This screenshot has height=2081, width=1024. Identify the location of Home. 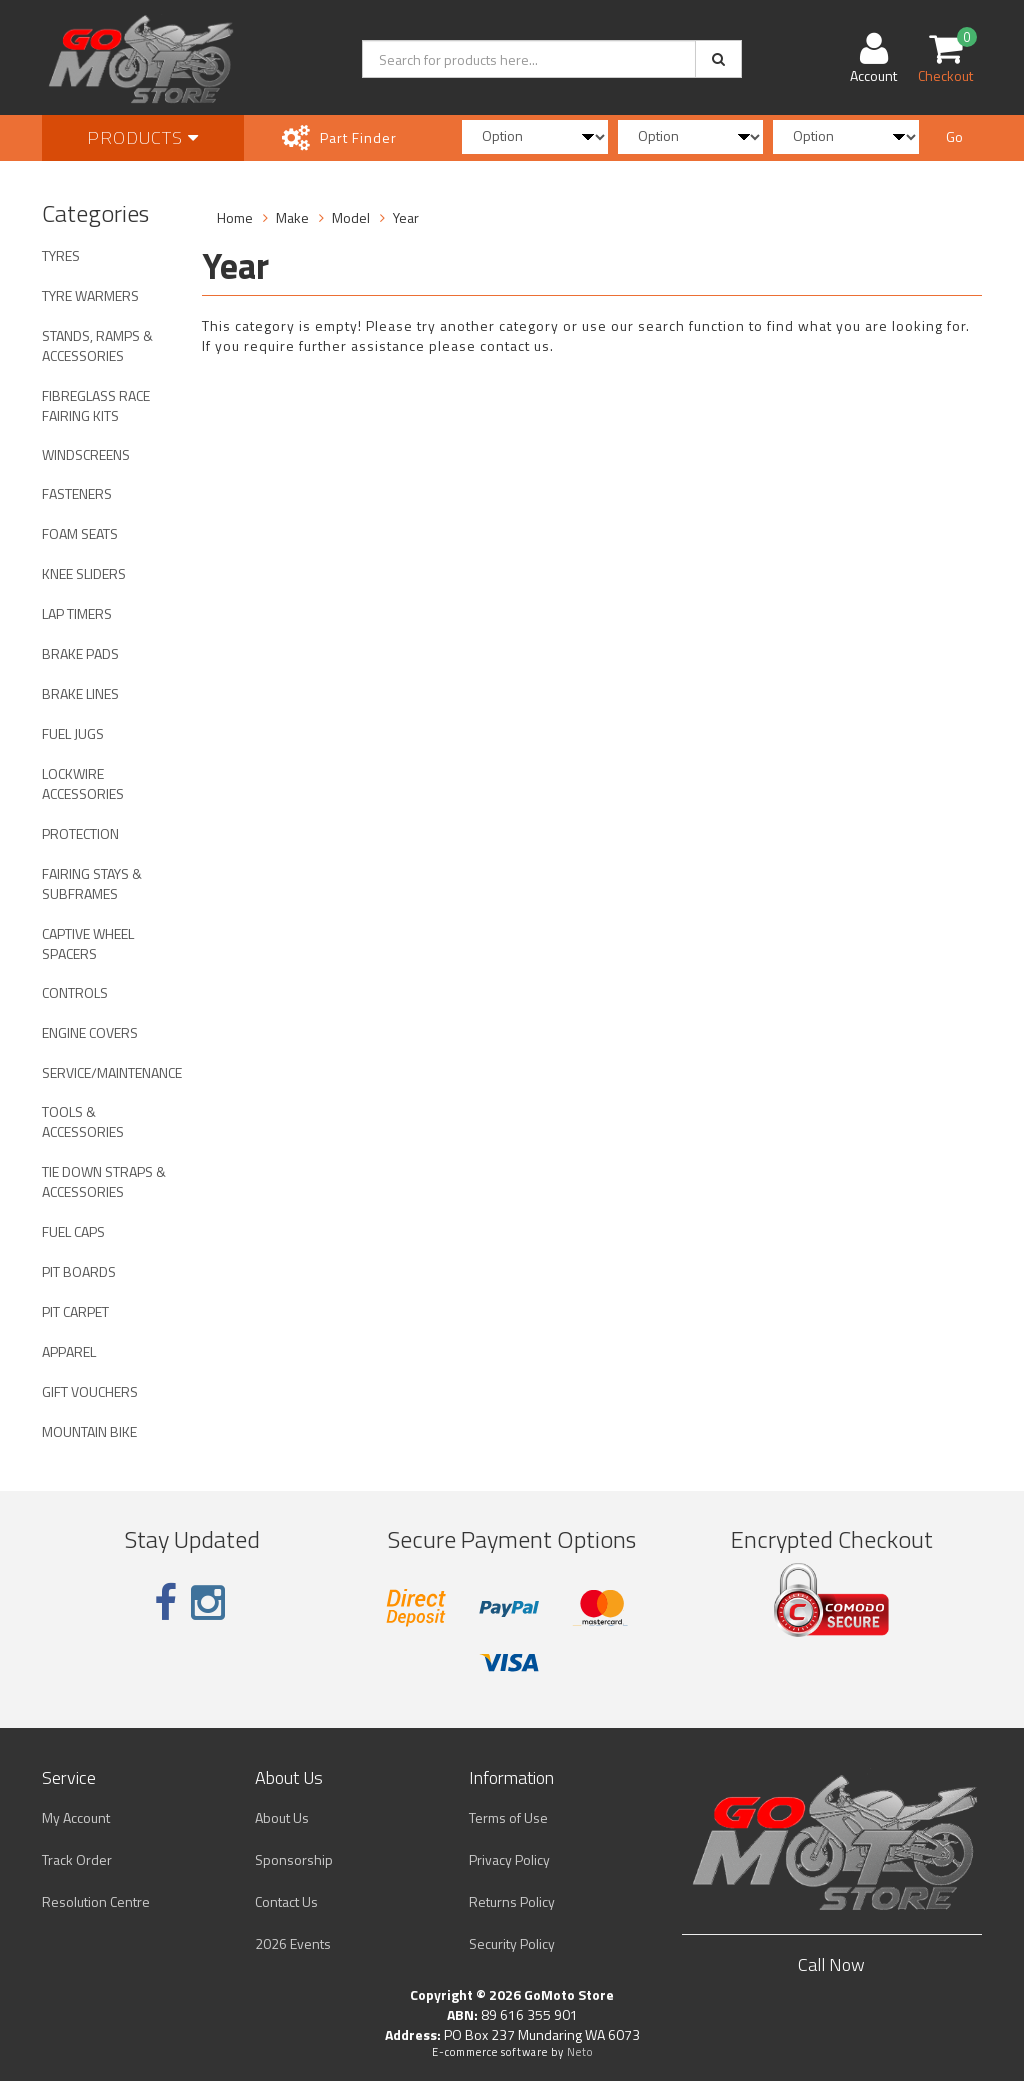
(235, 217).